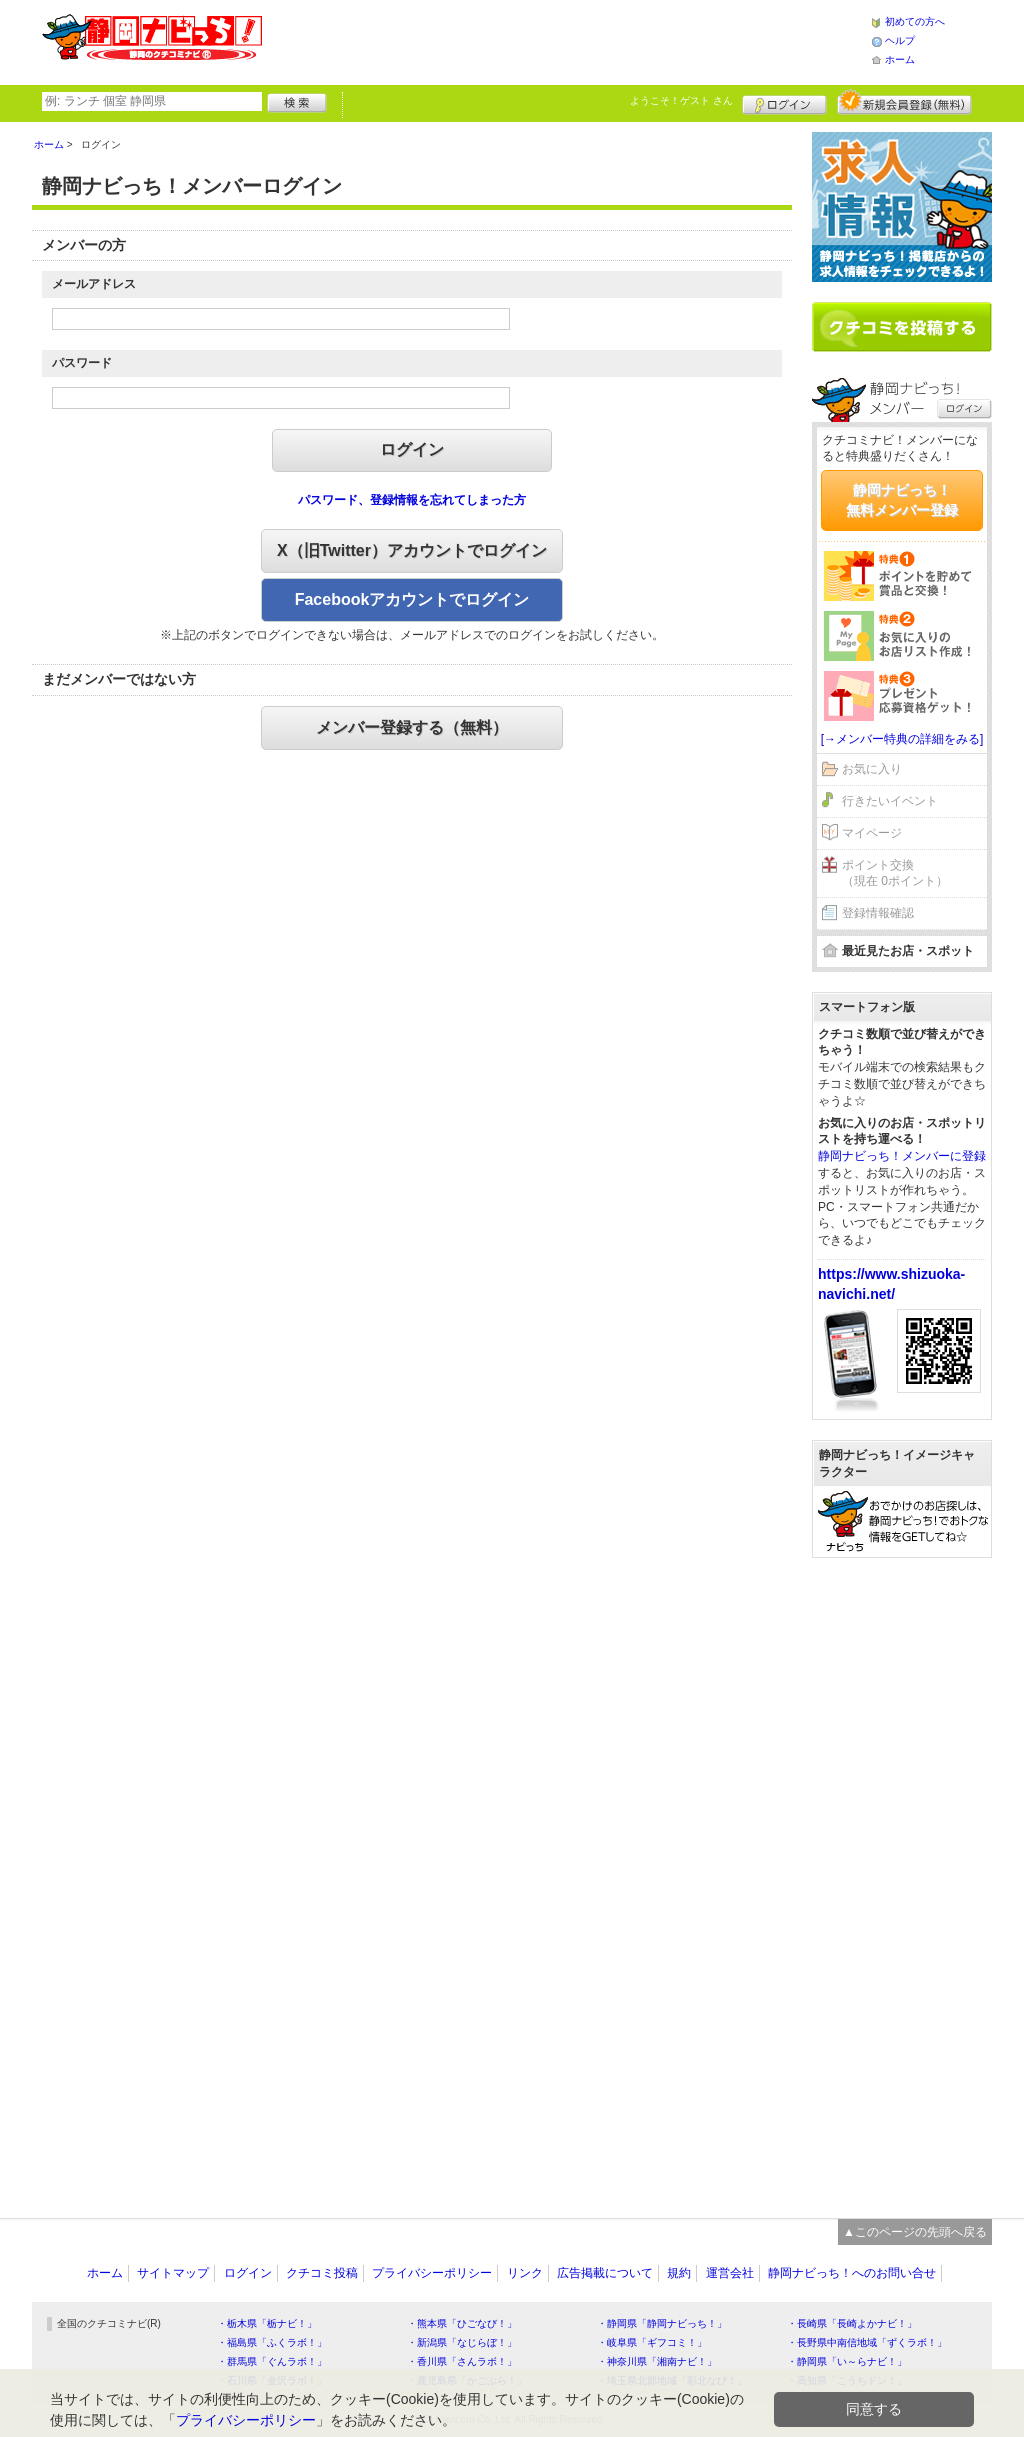  Describe the element at coordinates (82, 363) in the screenshot. I see `パスワード` at that location.